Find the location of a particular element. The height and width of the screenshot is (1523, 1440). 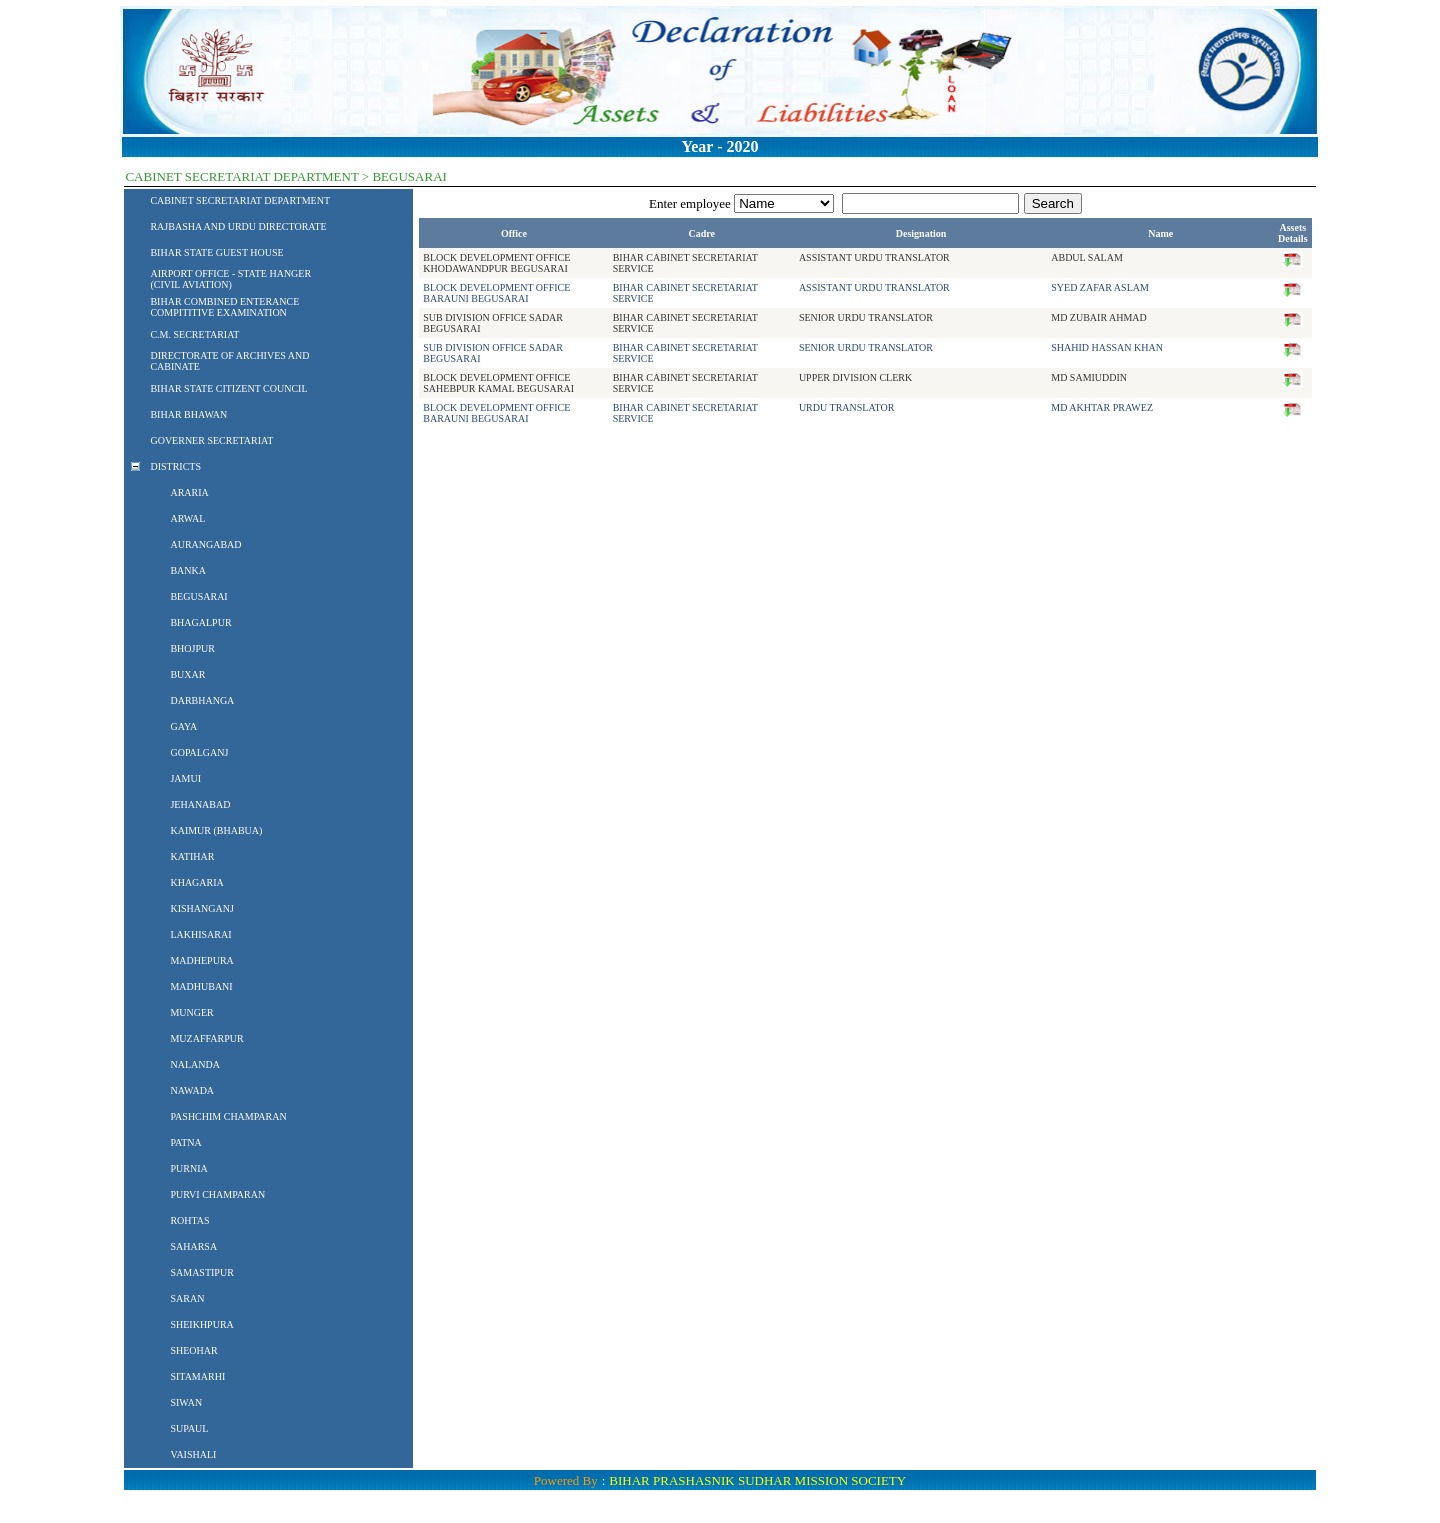

ARARIA is located at coordinates (189, 492).